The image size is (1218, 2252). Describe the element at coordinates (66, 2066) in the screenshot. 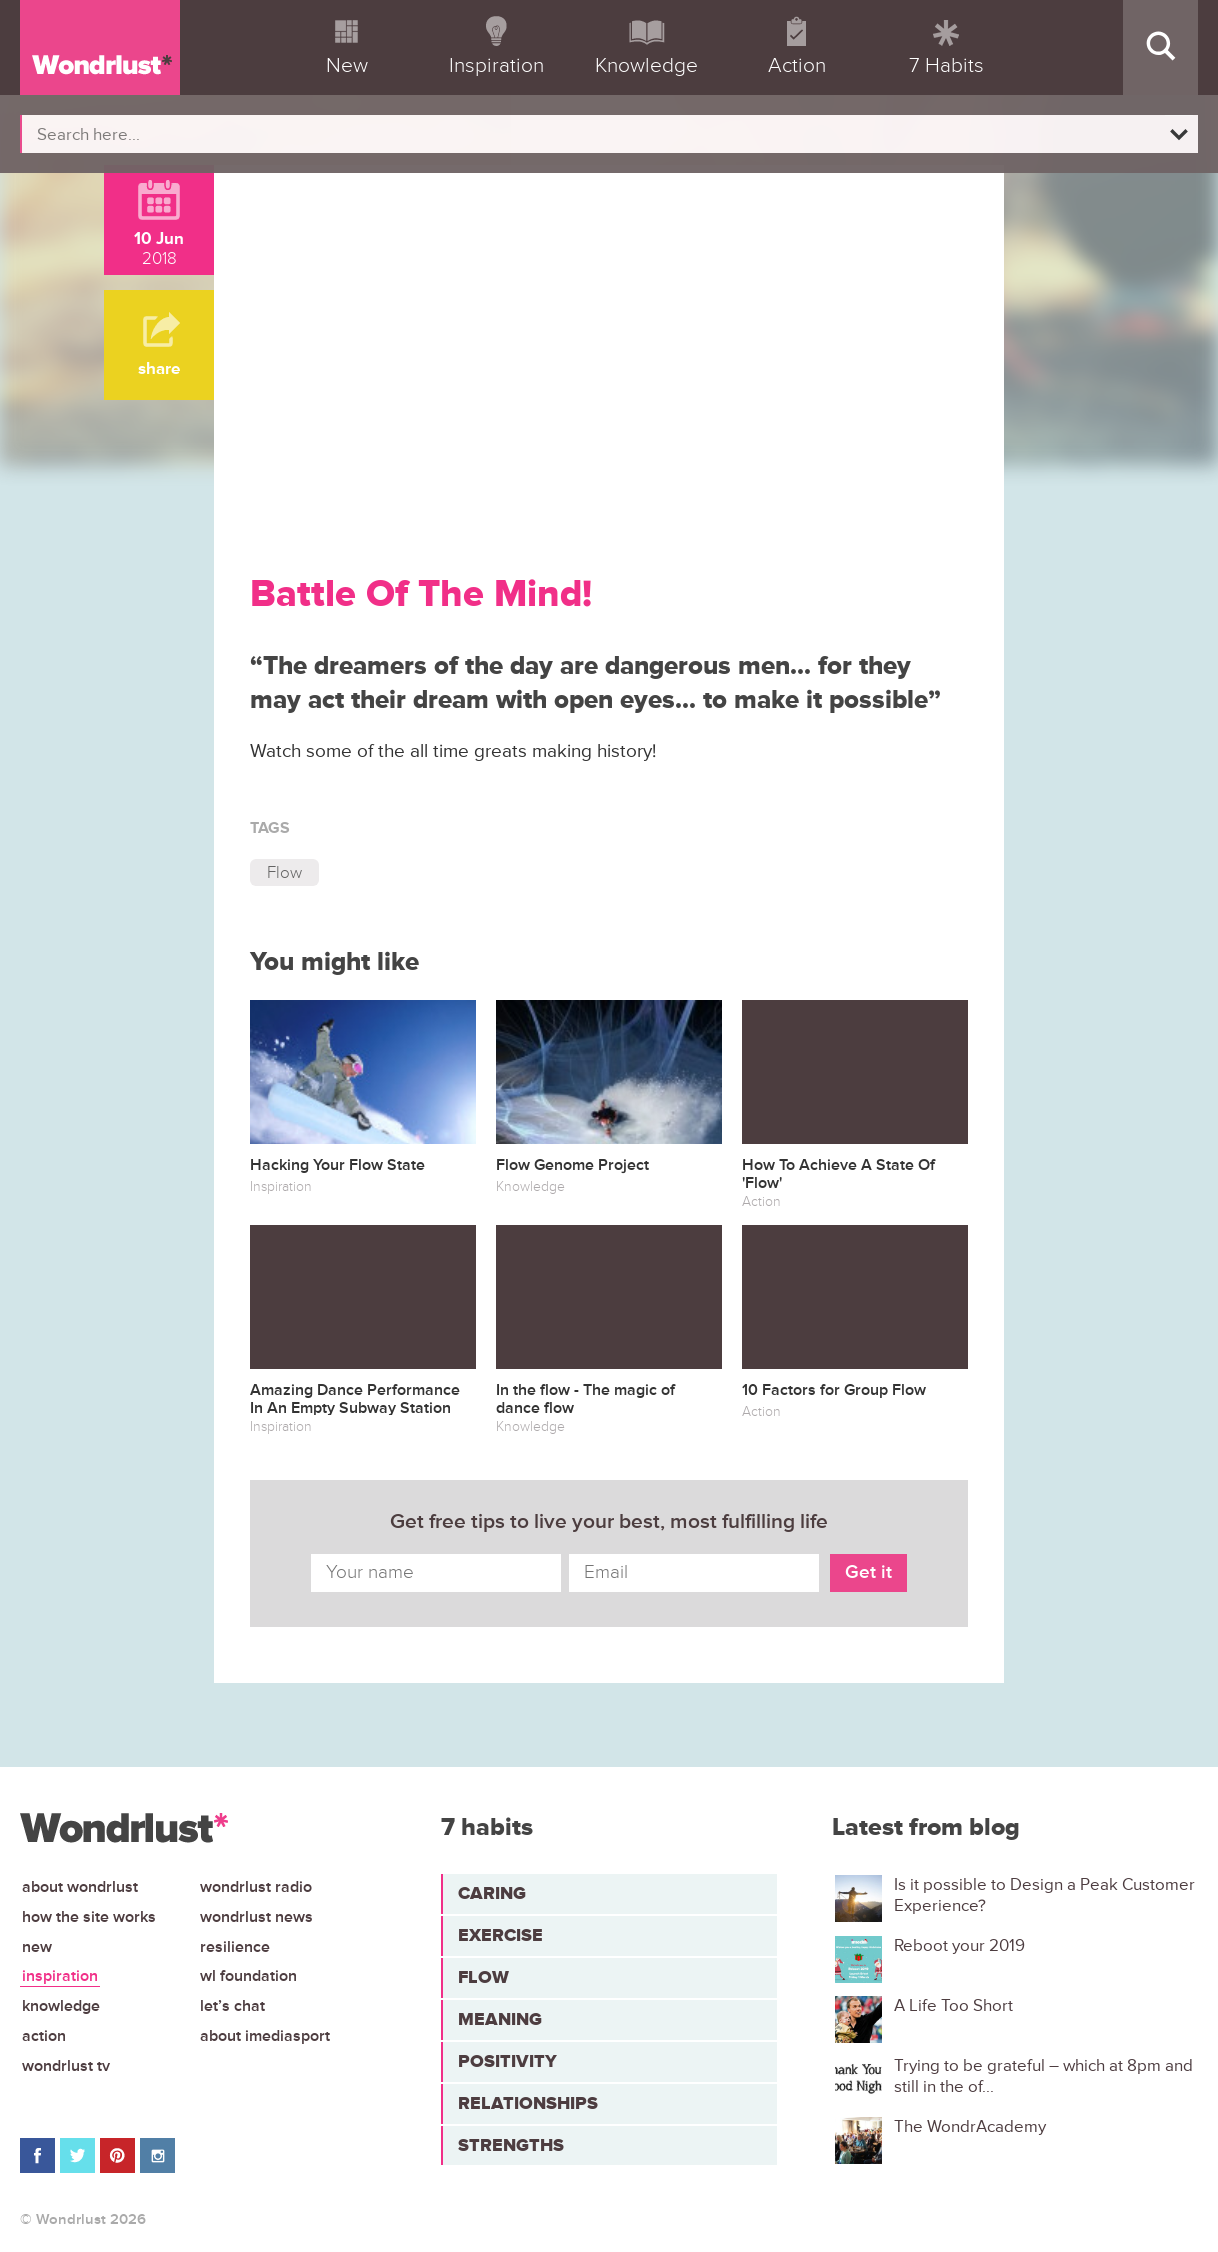

I see `Wondrlust TV` at that location.